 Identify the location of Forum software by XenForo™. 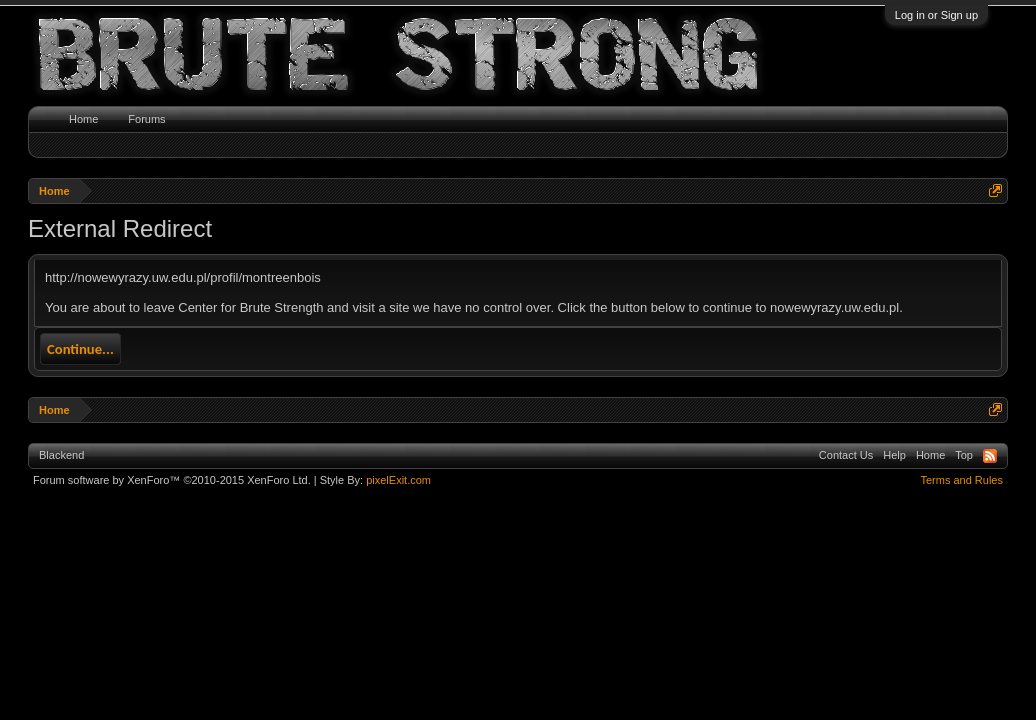
(172, 480).